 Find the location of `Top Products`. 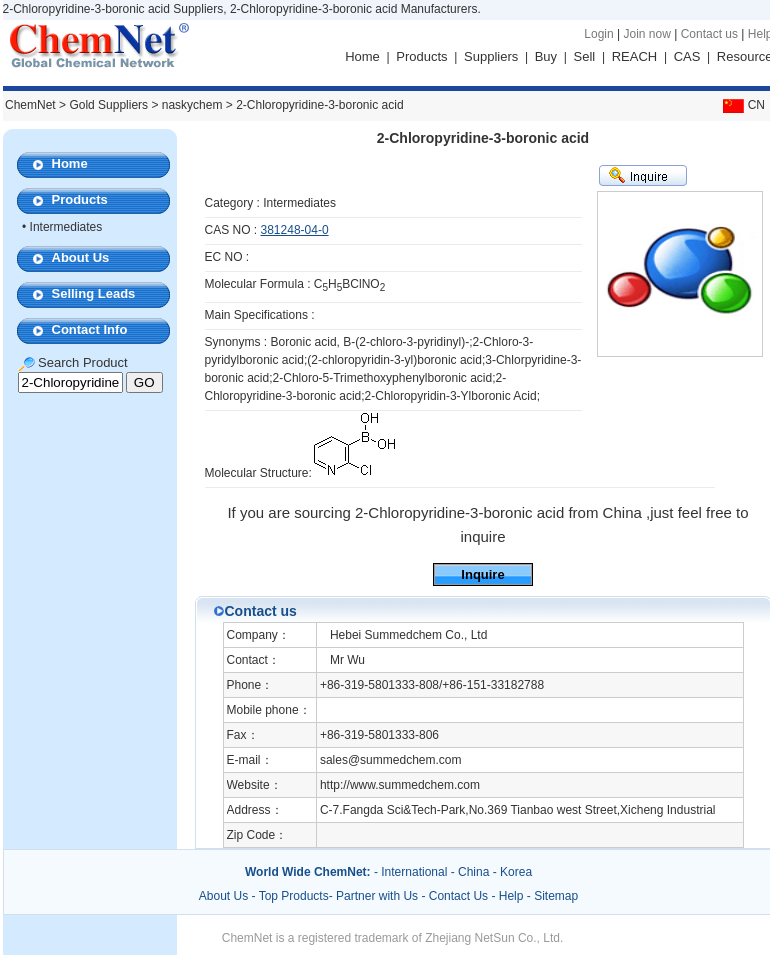

Top Products is located at coordinates (294, 896).